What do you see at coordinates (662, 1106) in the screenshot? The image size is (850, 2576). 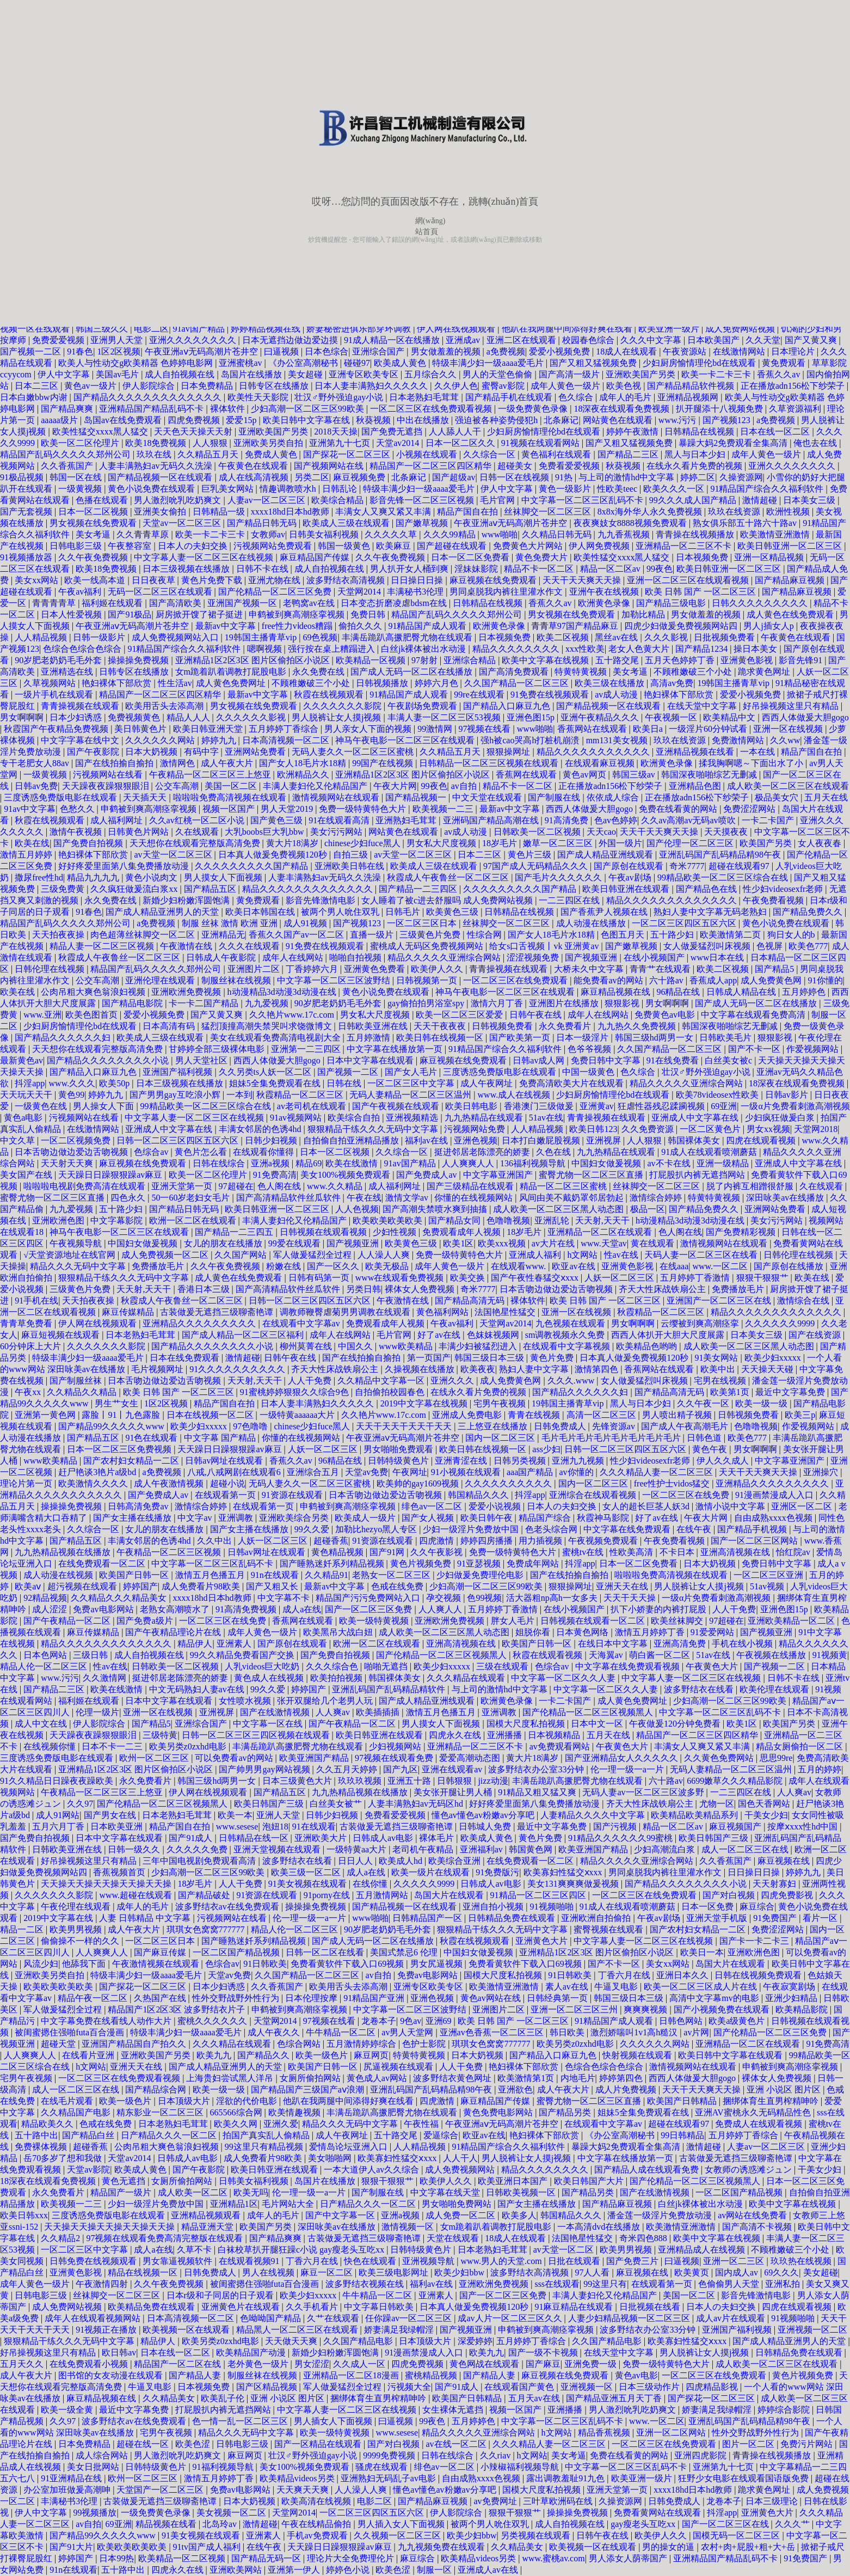 I see `狂虐性器残忍蹂躏视频` at bounding box center [662, 1106].